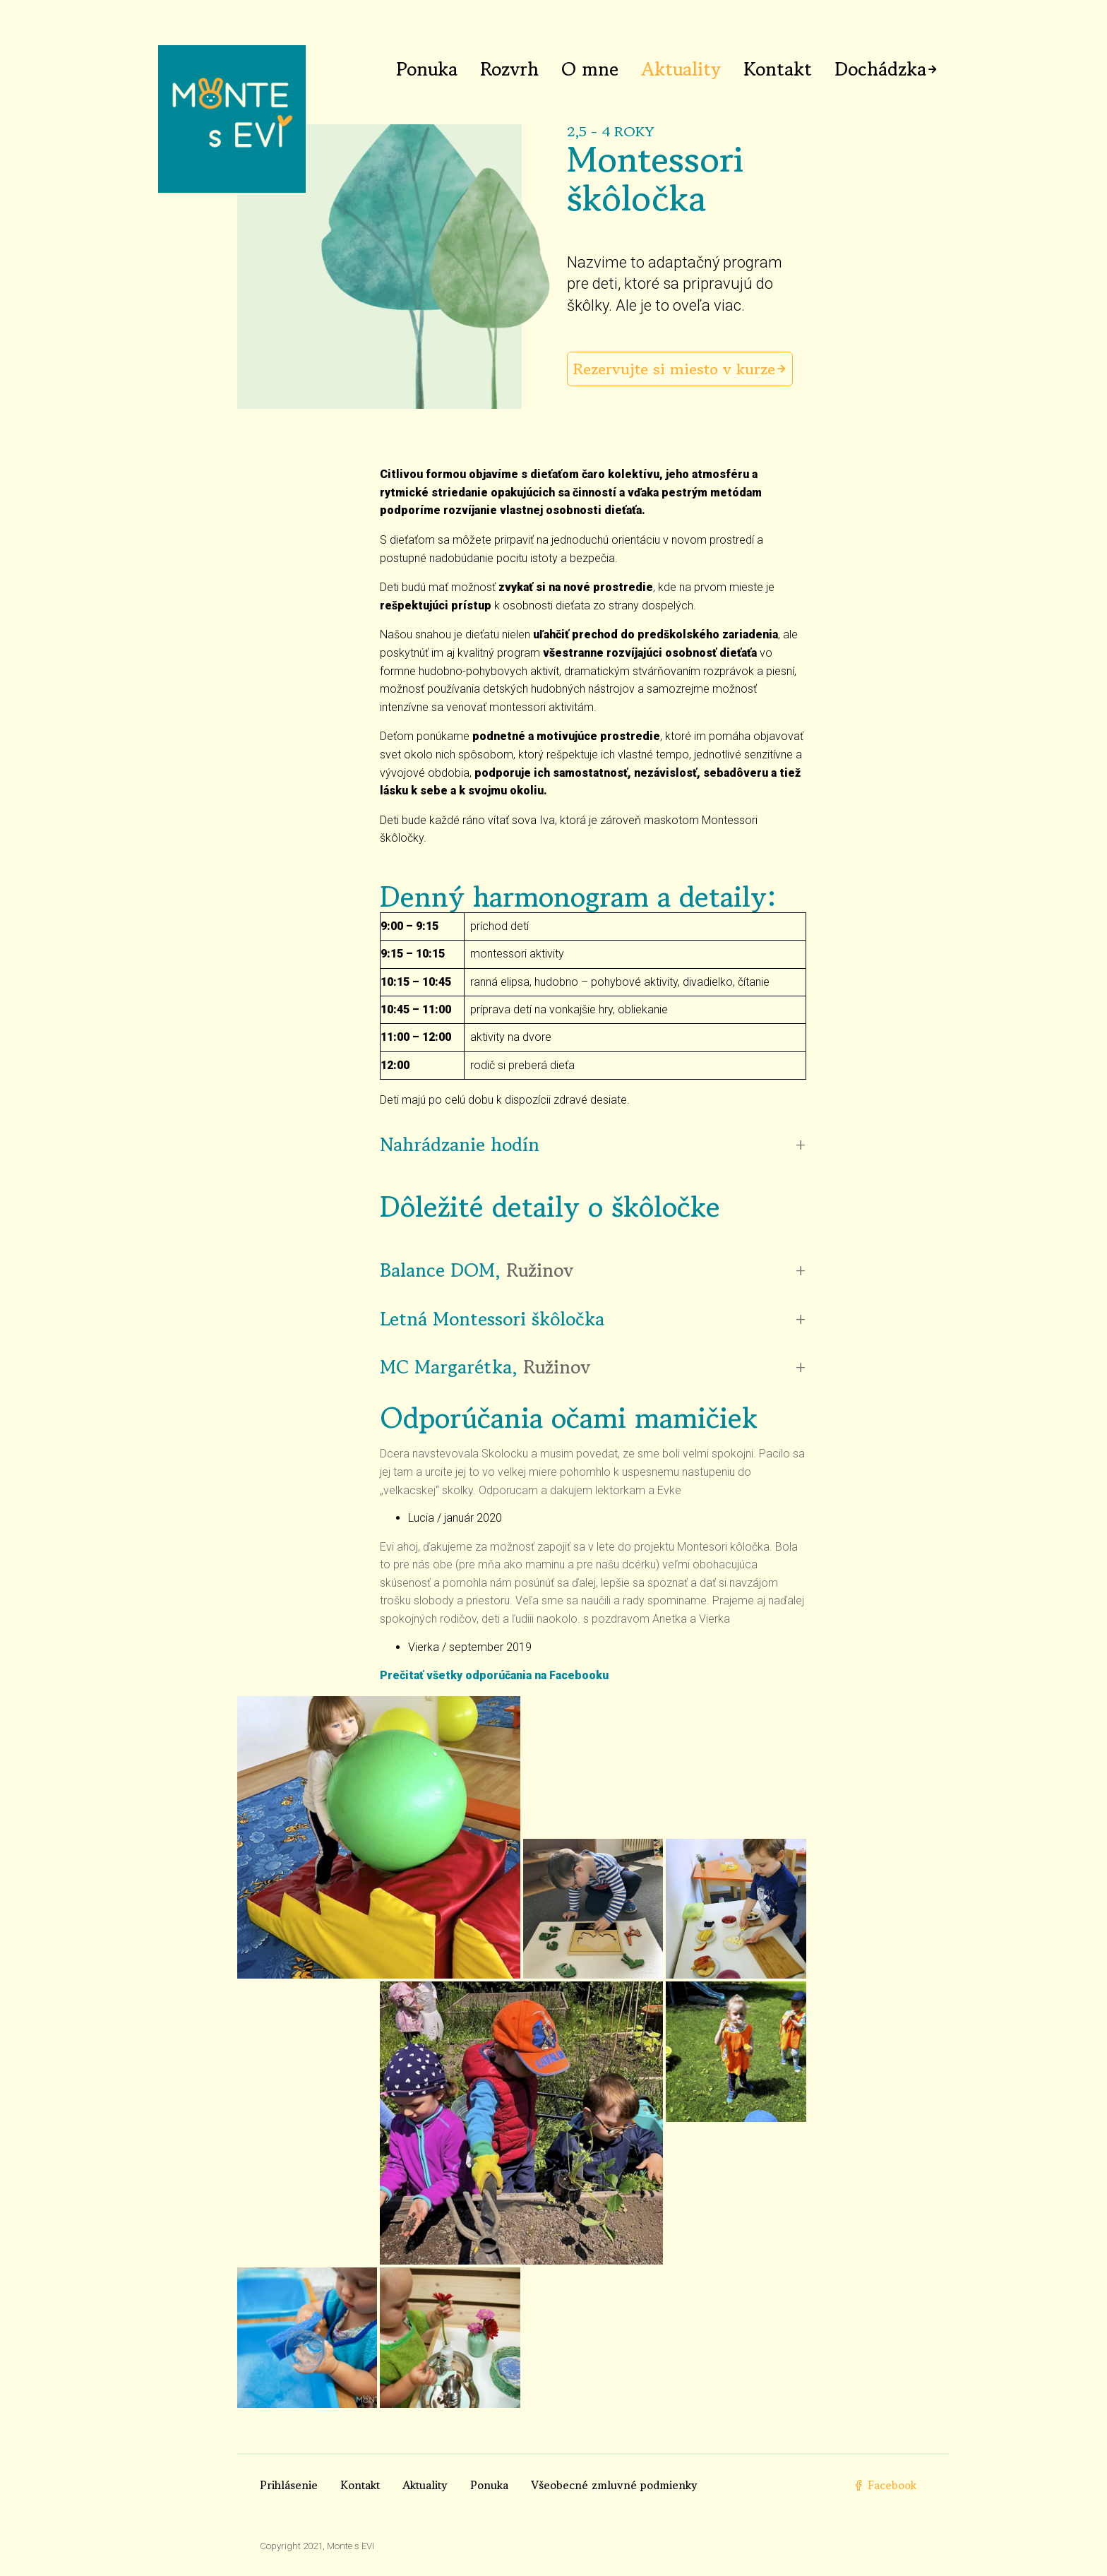  Describe the element at coordinates (459, 1144) in the screenshot. I see `Nahrádzanie hodín [button]` at that location.